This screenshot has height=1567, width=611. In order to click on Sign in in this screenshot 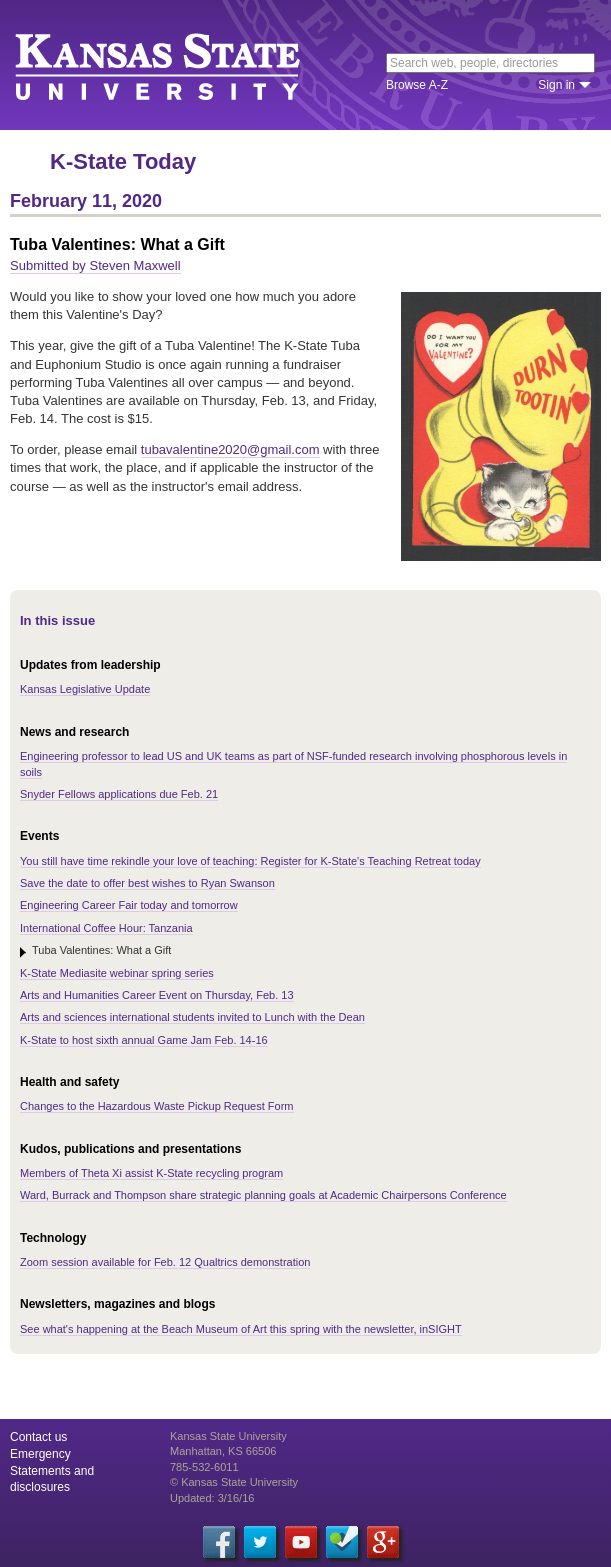, I will do `click(556, 85)`.